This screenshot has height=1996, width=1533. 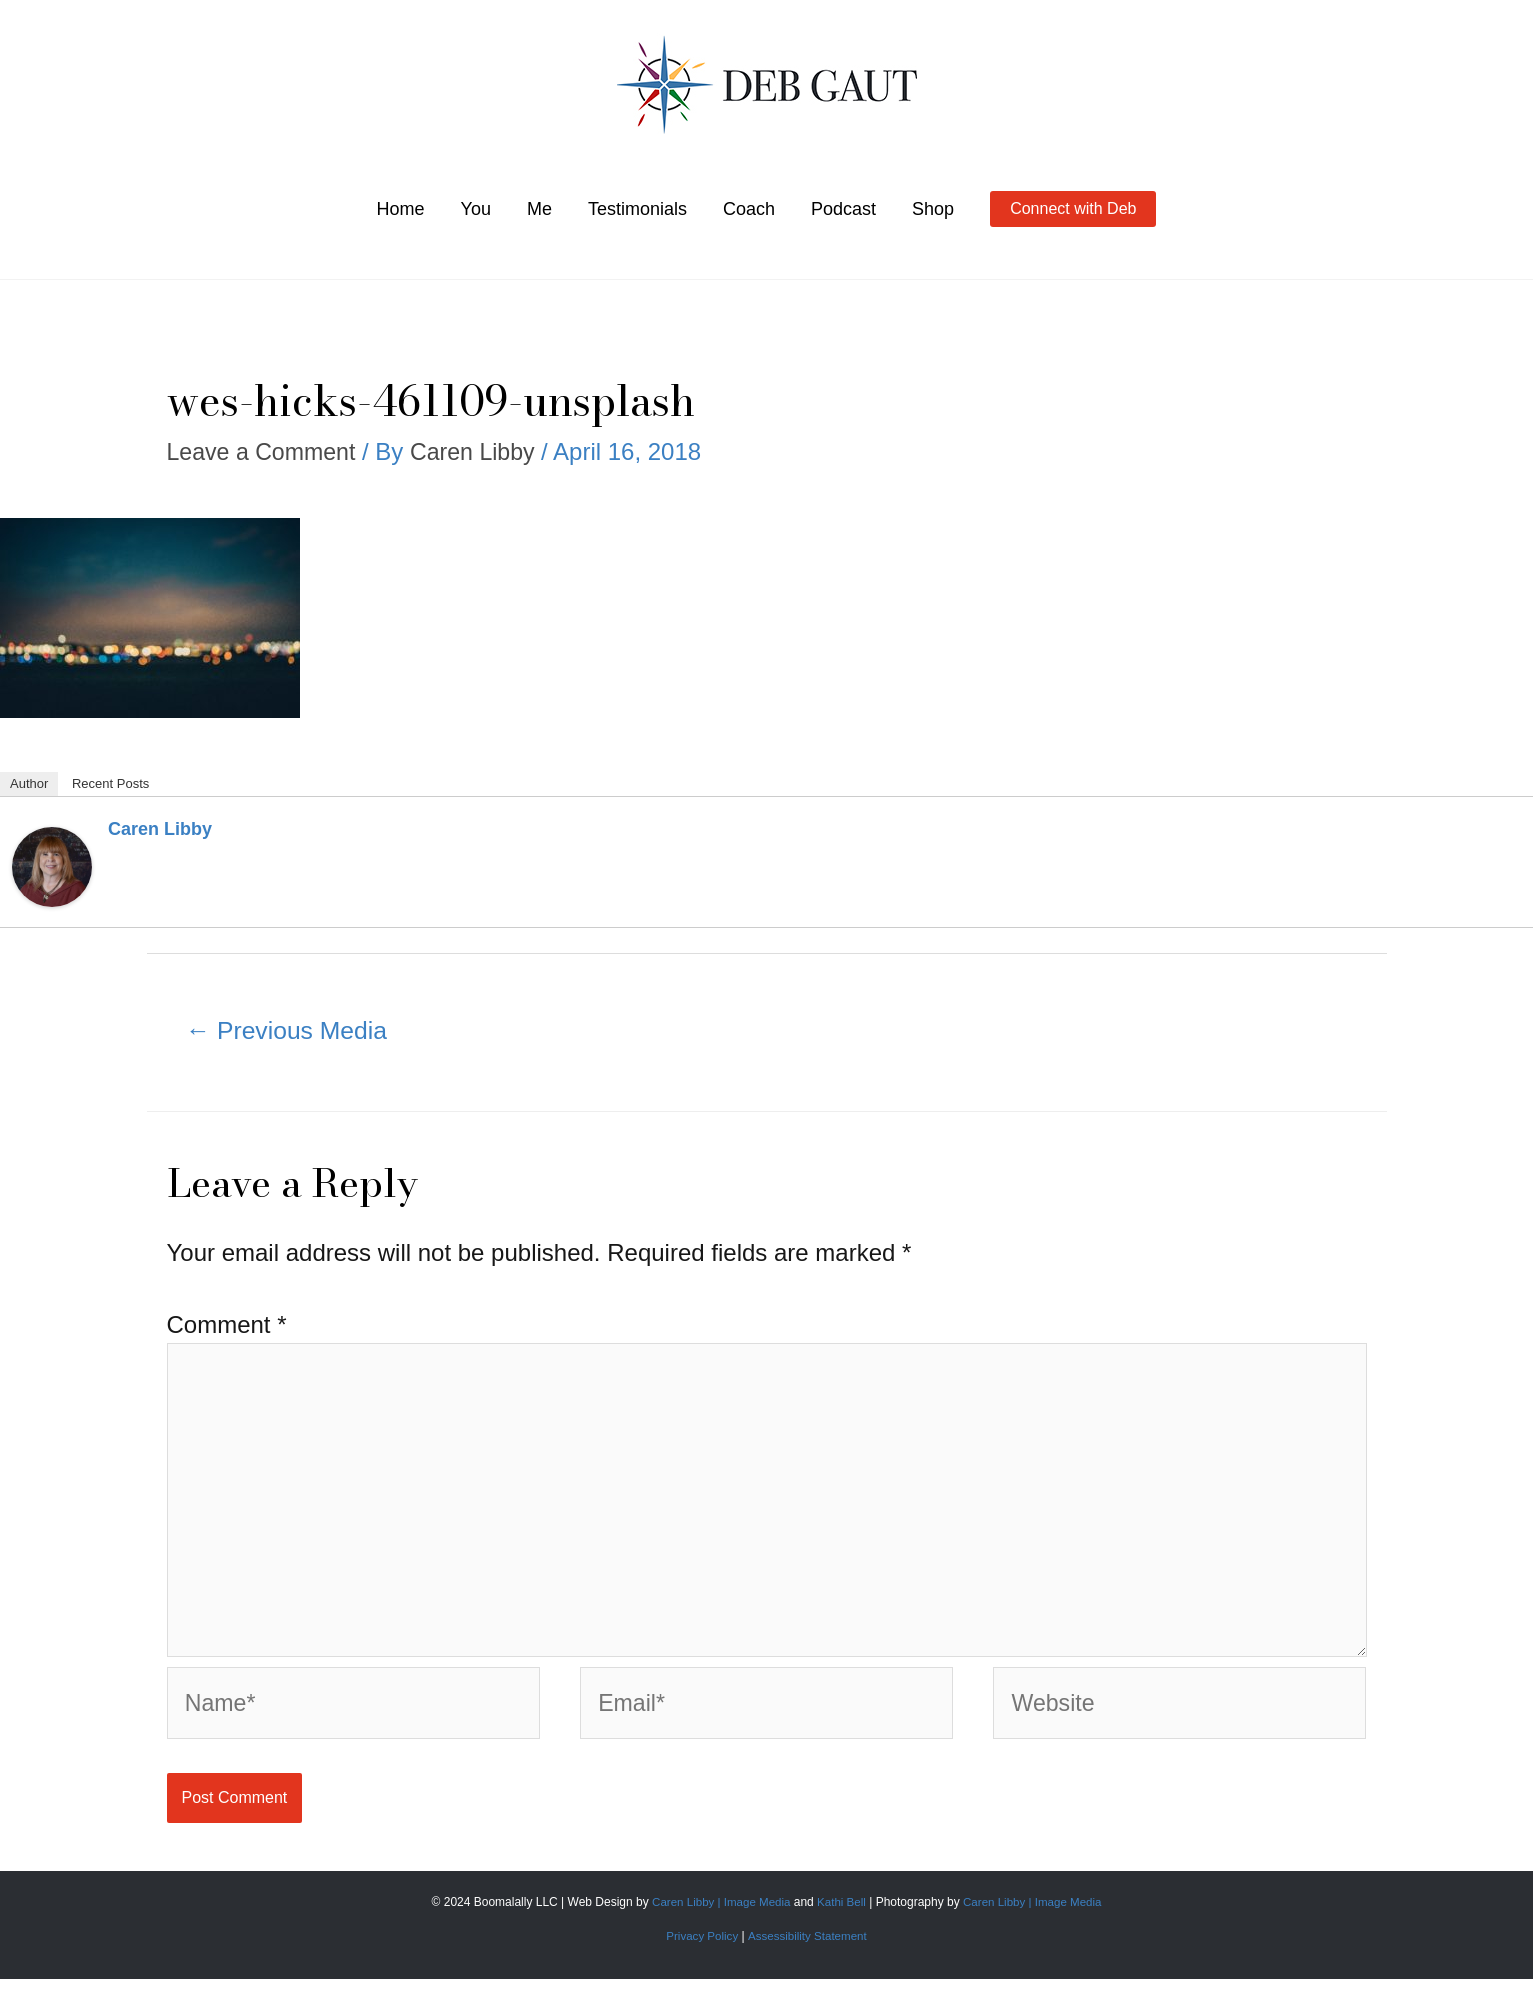 What do you see at coordinates (808, 1953) in the screenshot?
I see `Assessibility Statement` at bounding box center [808, 1953].